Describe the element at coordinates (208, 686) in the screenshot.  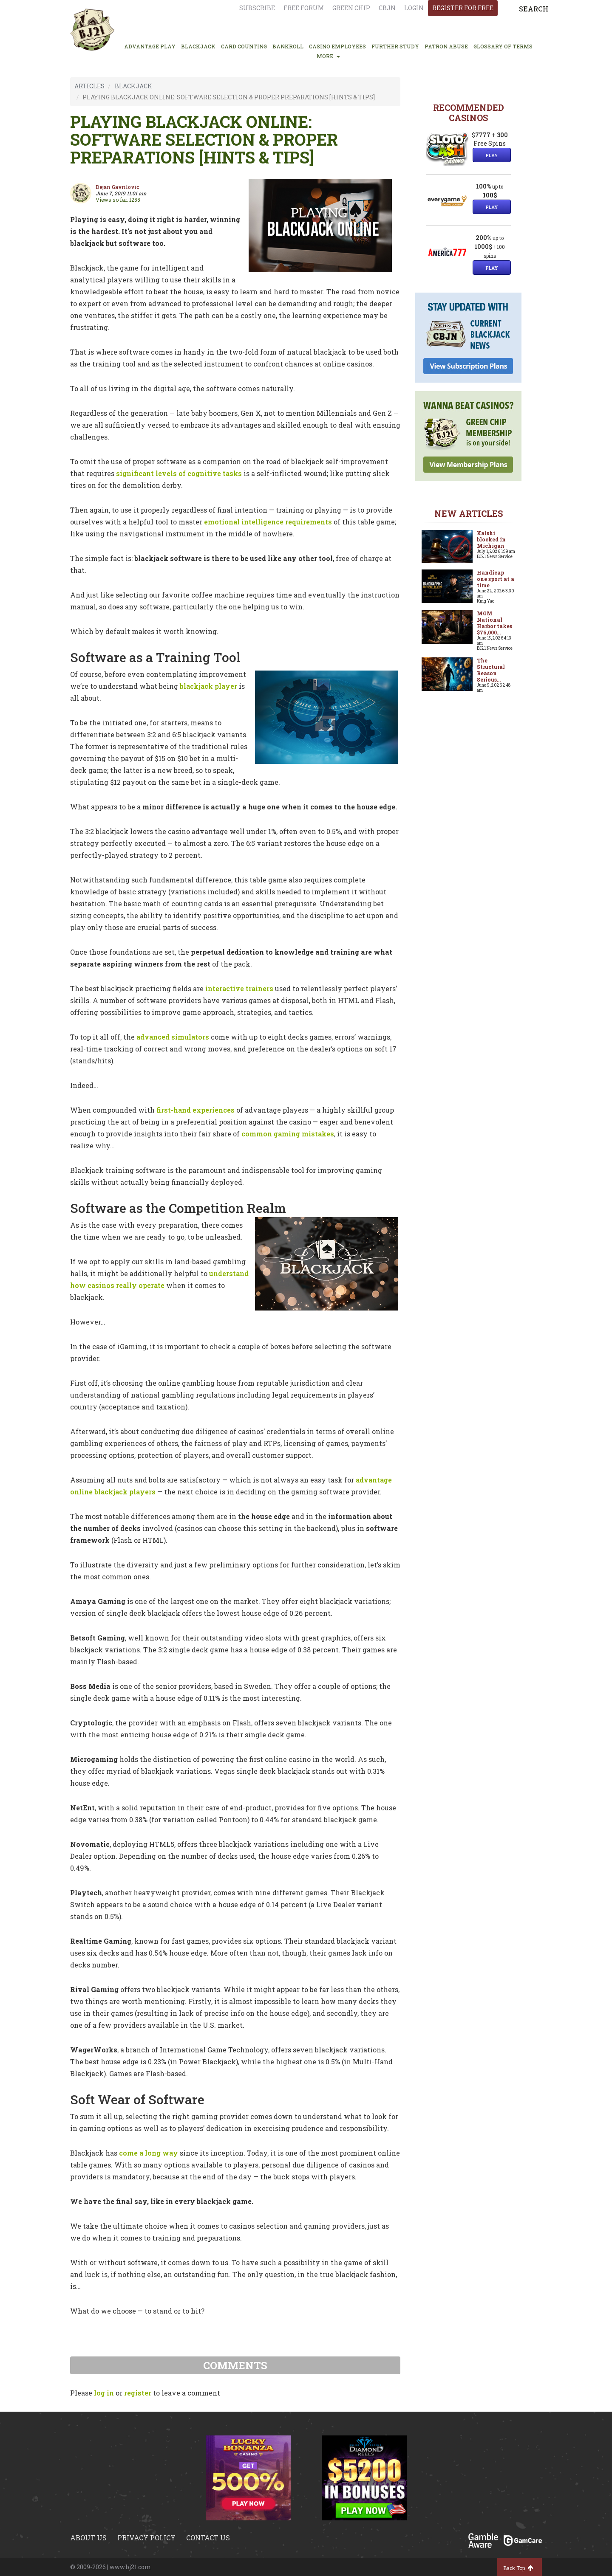
I see `blackjack player` at that location.